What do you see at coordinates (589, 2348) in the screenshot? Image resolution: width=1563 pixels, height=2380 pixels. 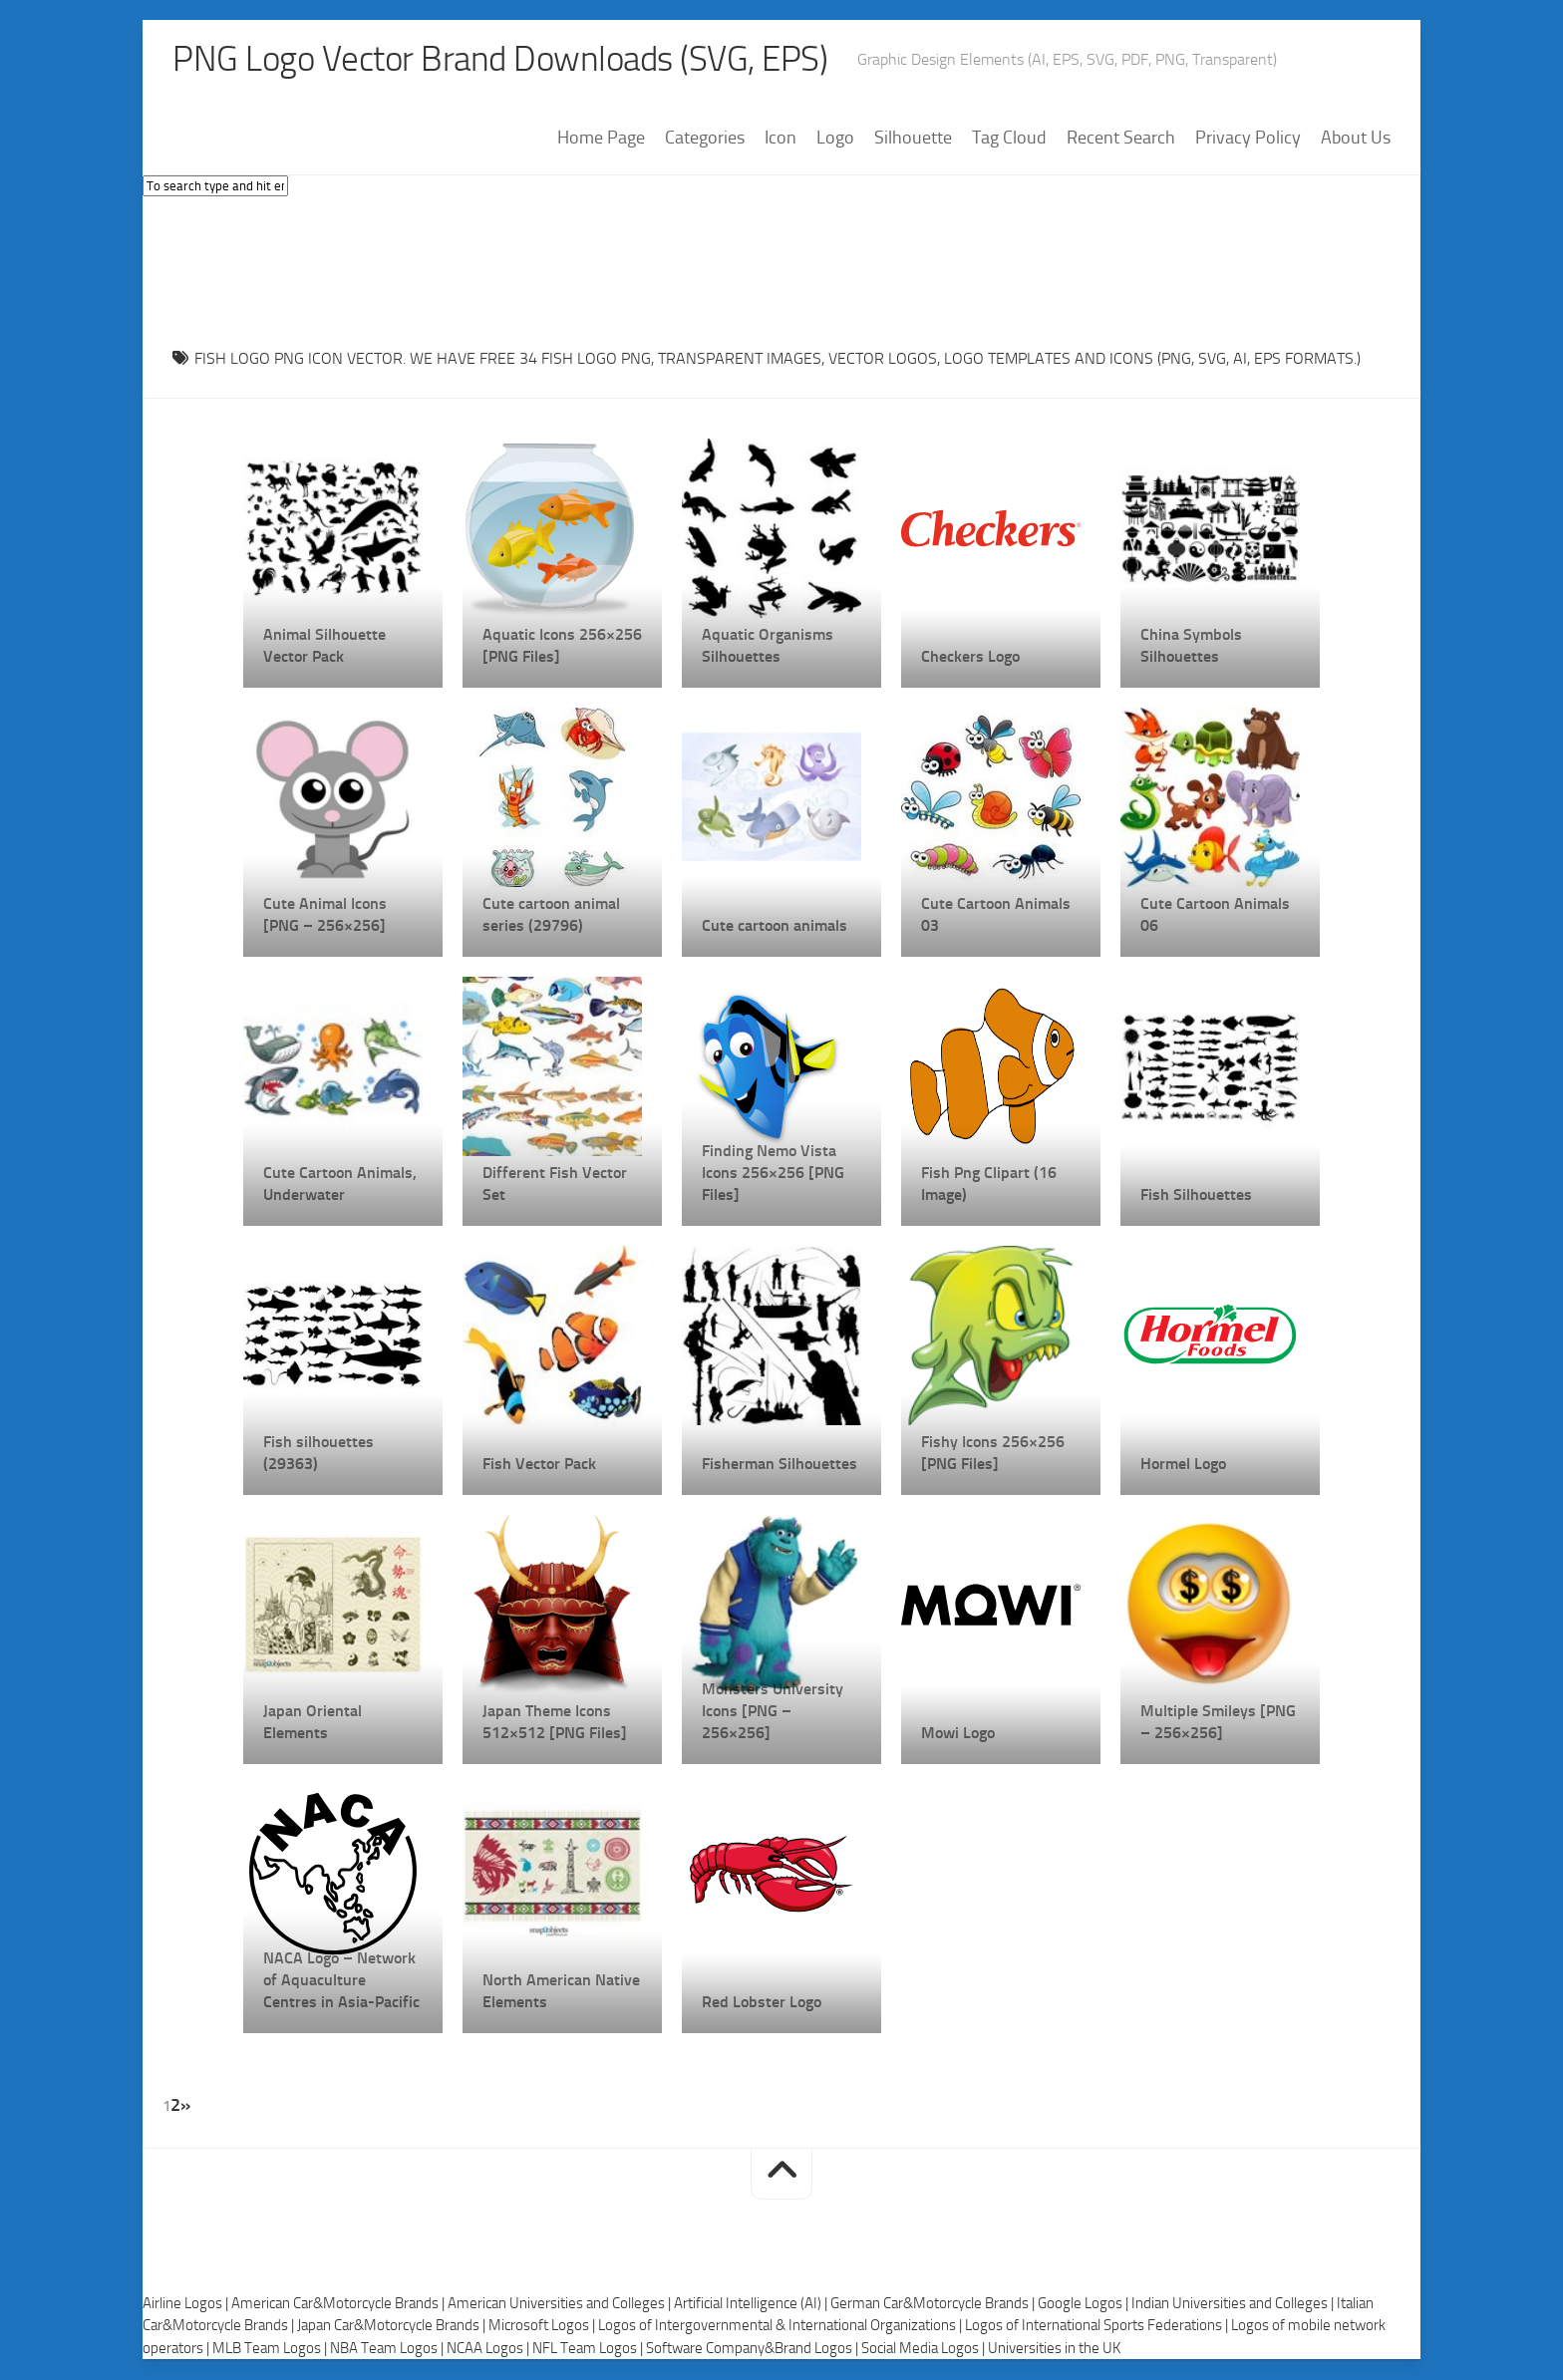 I see `NFL Team Logos |` at bounding box center [589, 2348].